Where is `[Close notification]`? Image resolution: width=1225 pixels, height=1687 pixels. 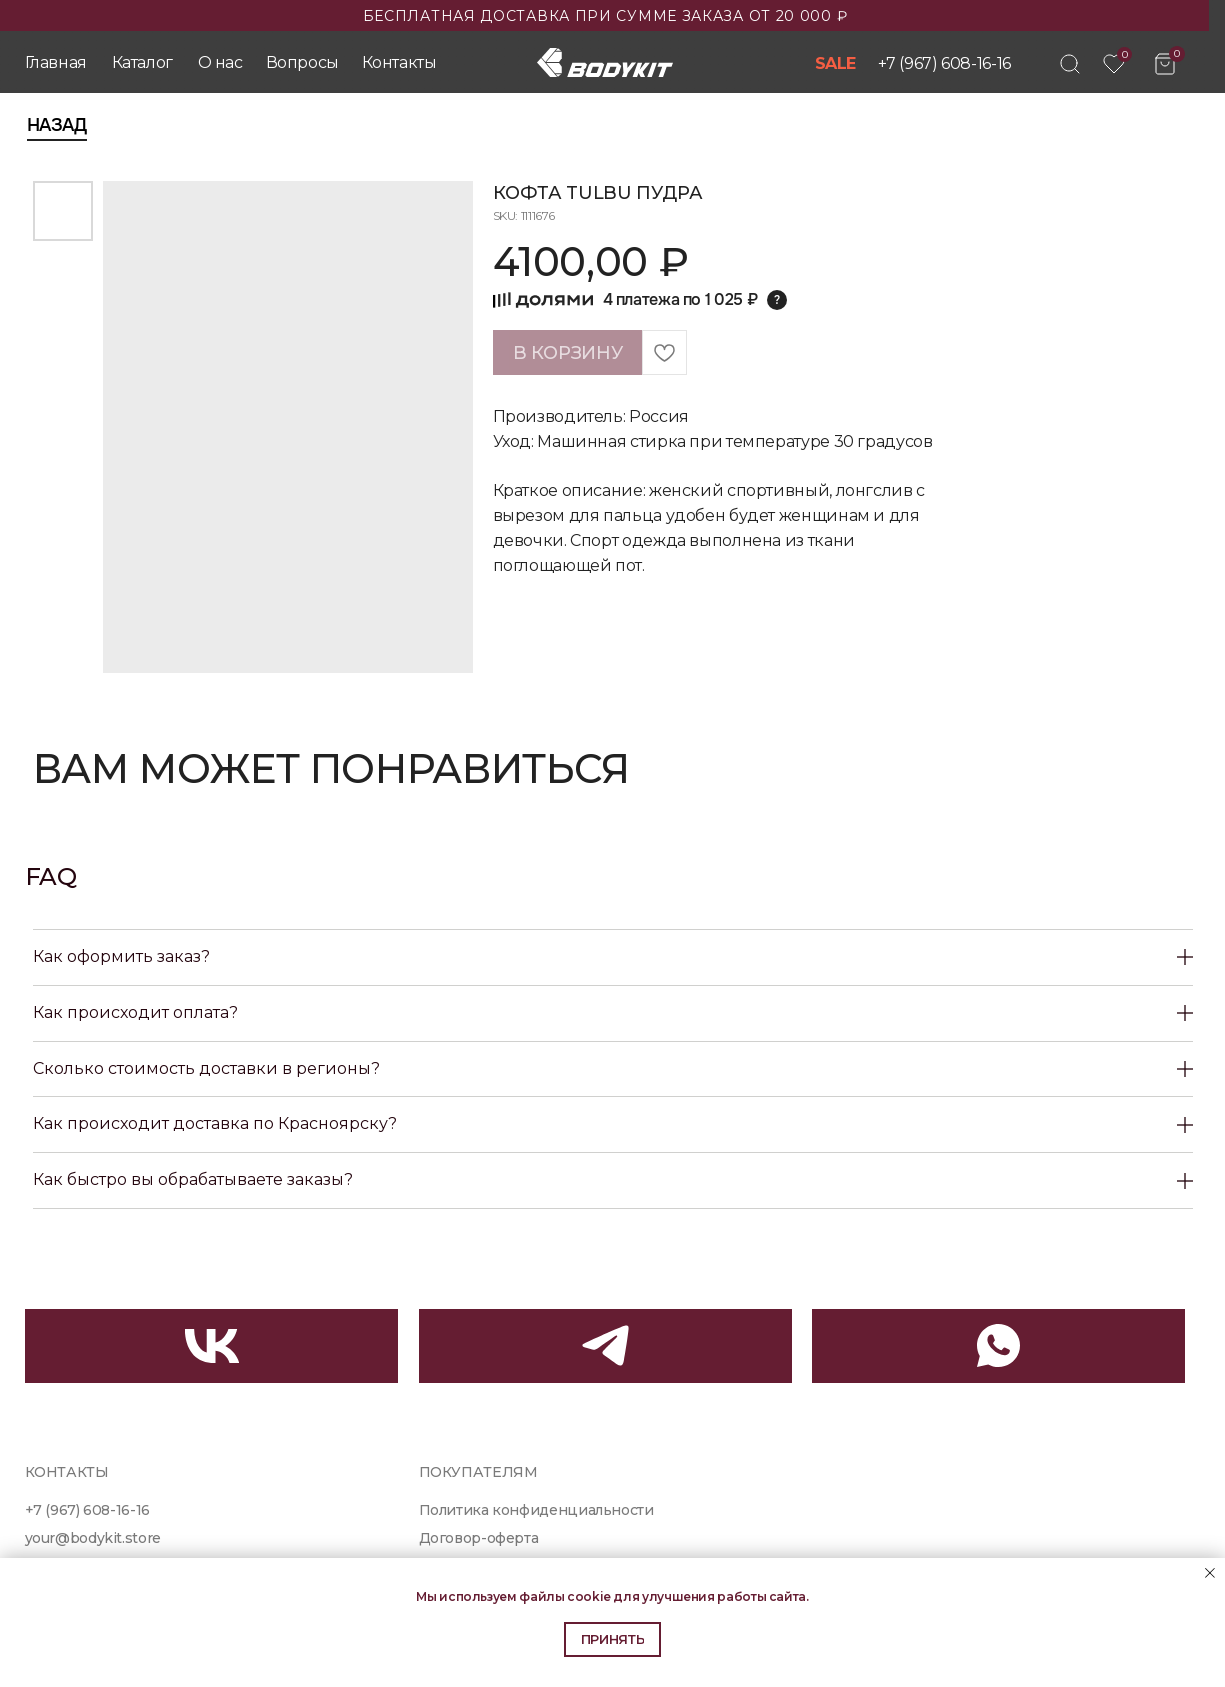 [Close notification] is located at coordinates (1210, 1573).